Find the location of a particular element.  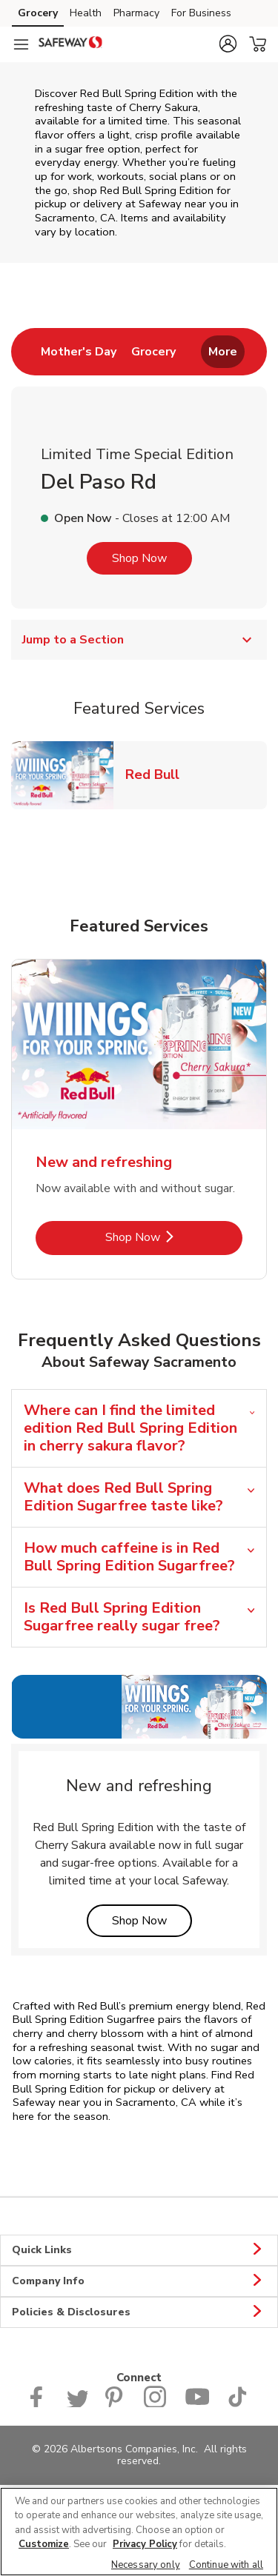

[Instagram opens in new tab link image] is located at coordinates (155, 2403).